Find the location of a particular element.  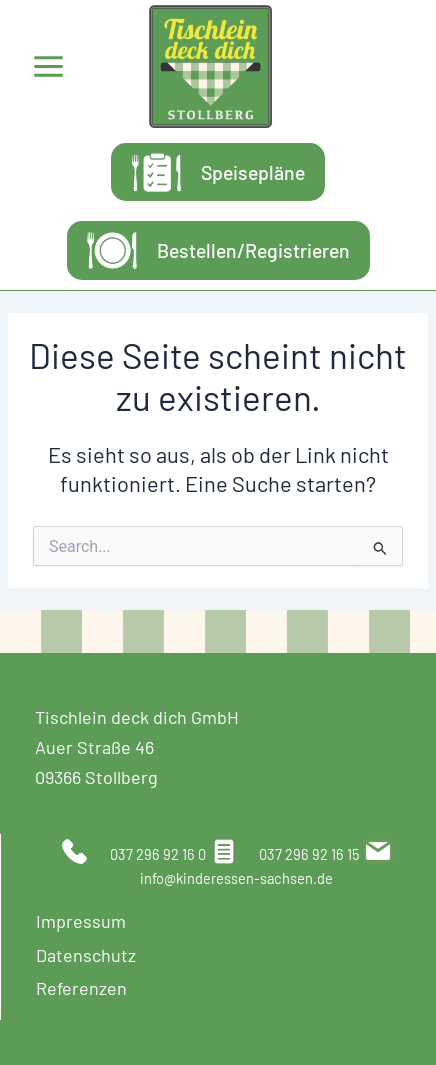

Bestellen/Registrieren is located at coordinates (253, 250).